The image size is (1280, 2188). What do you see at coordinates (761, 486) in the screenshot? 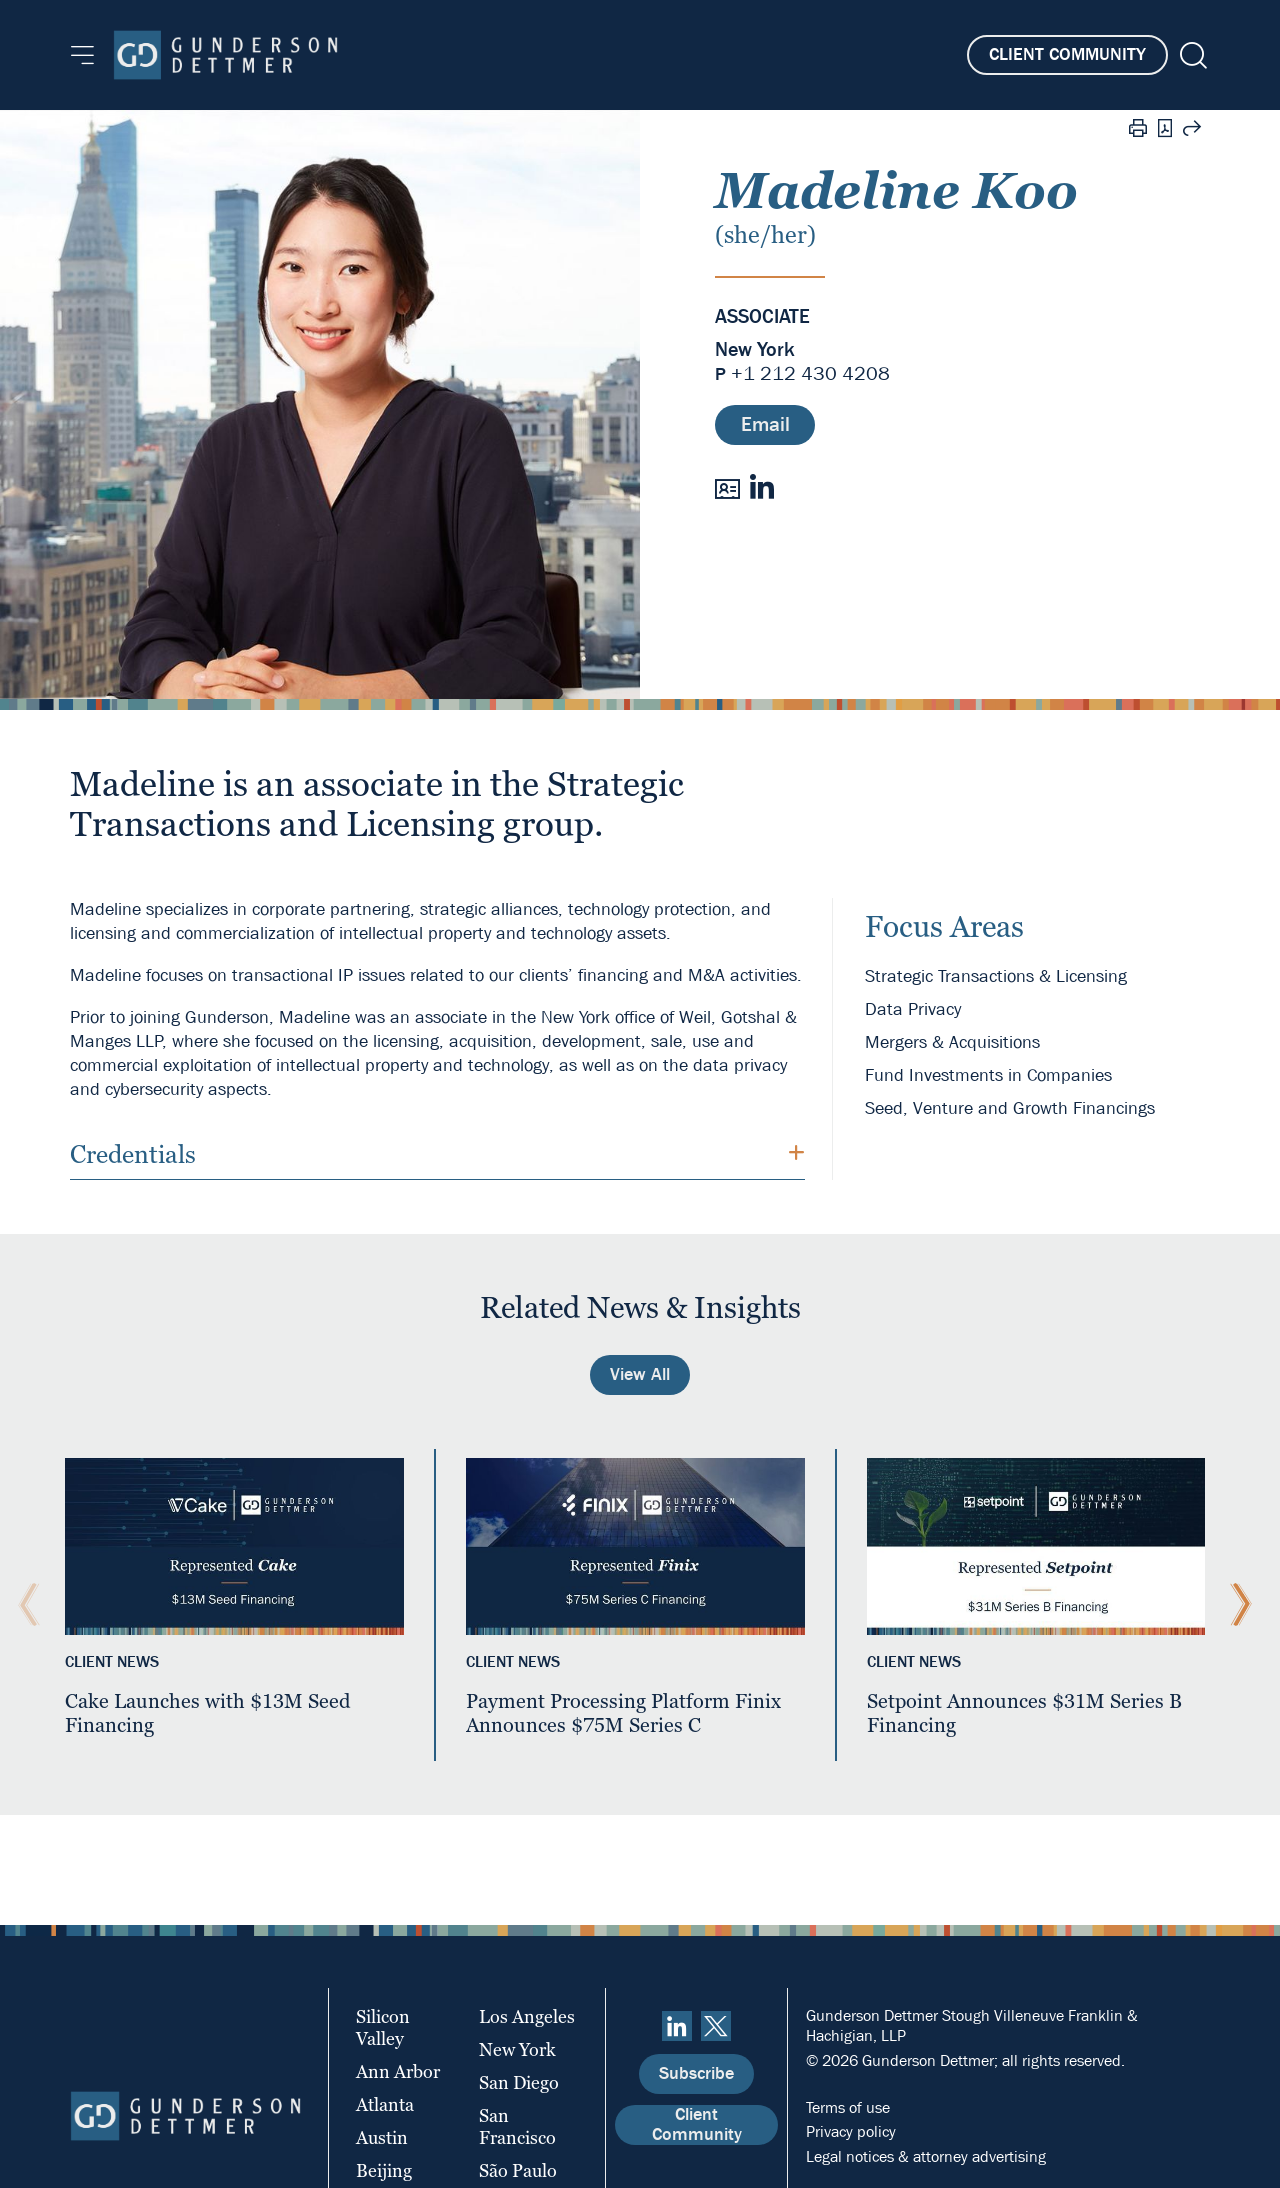
I see `[LinkedIn]` at bounding box center [761, 486].